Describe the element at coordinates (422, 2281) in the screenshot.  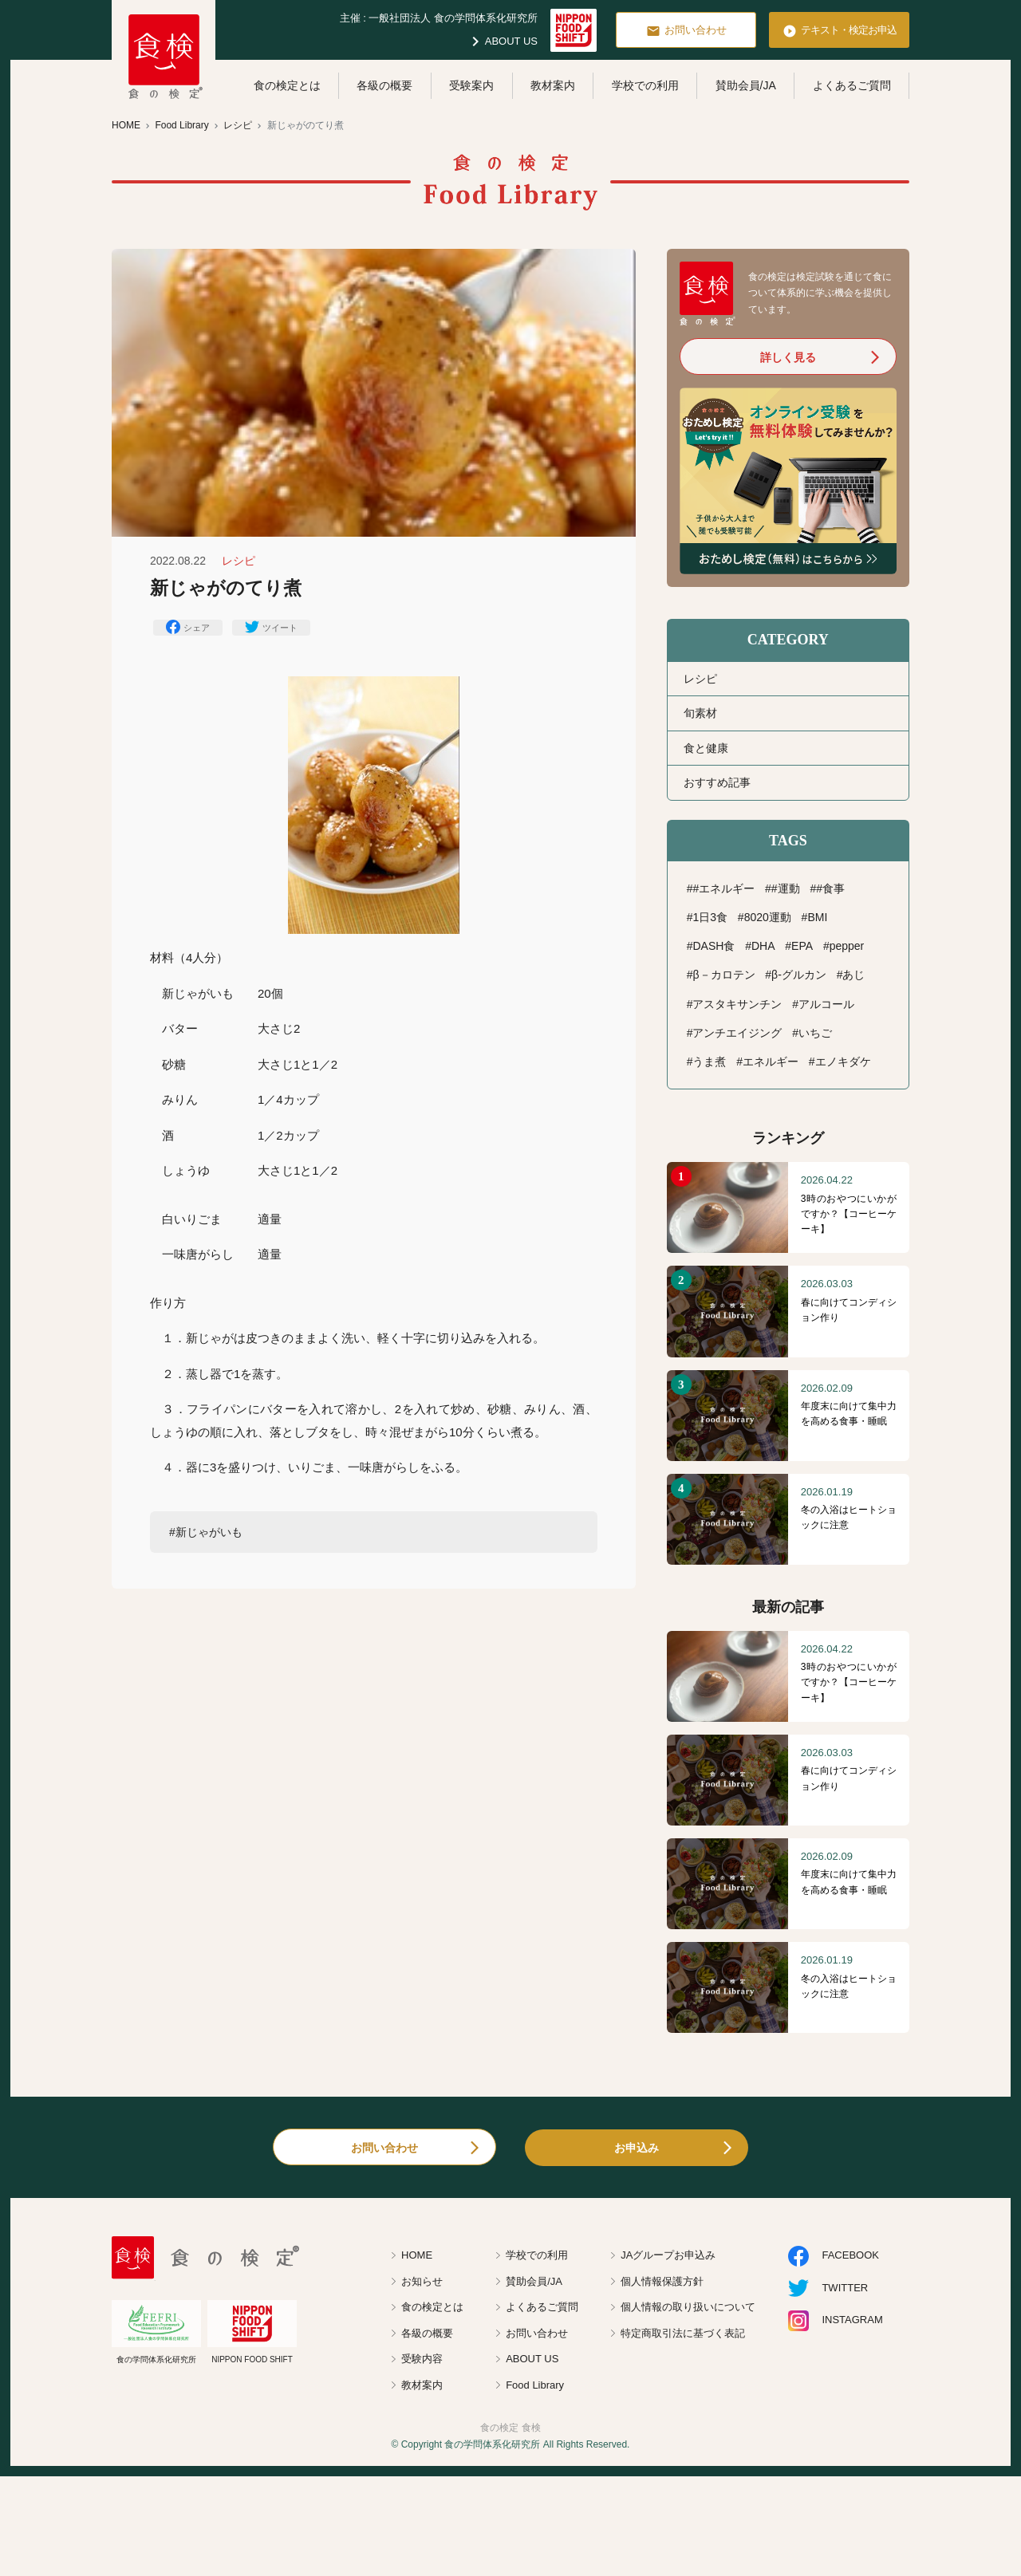
I see `お知らせ` at that location.